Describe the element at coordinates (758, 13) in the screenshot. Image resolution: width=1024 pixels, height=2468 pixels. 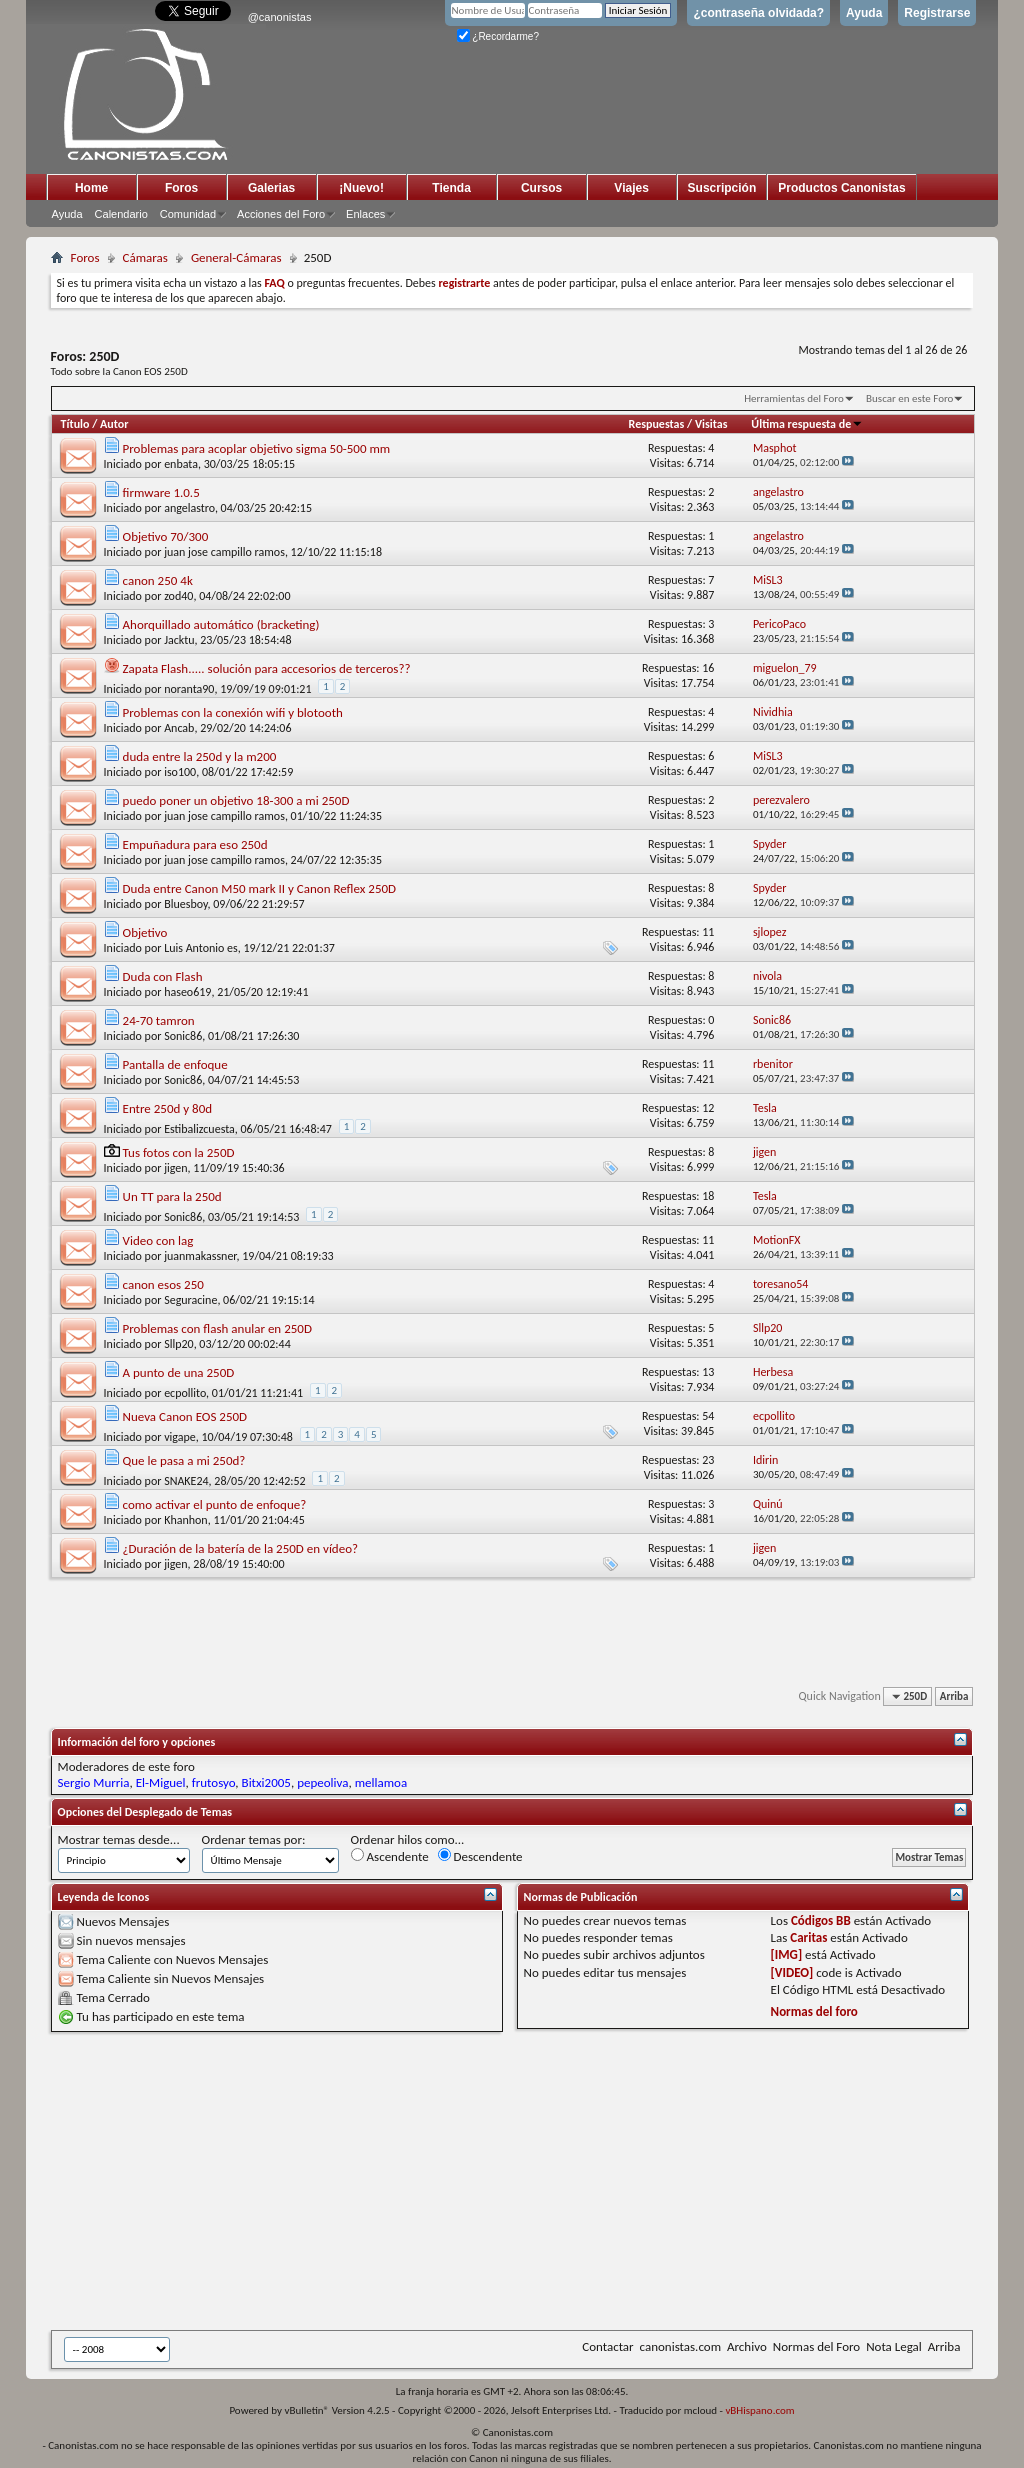
I see `¿contraseña olvidada?` at that location.